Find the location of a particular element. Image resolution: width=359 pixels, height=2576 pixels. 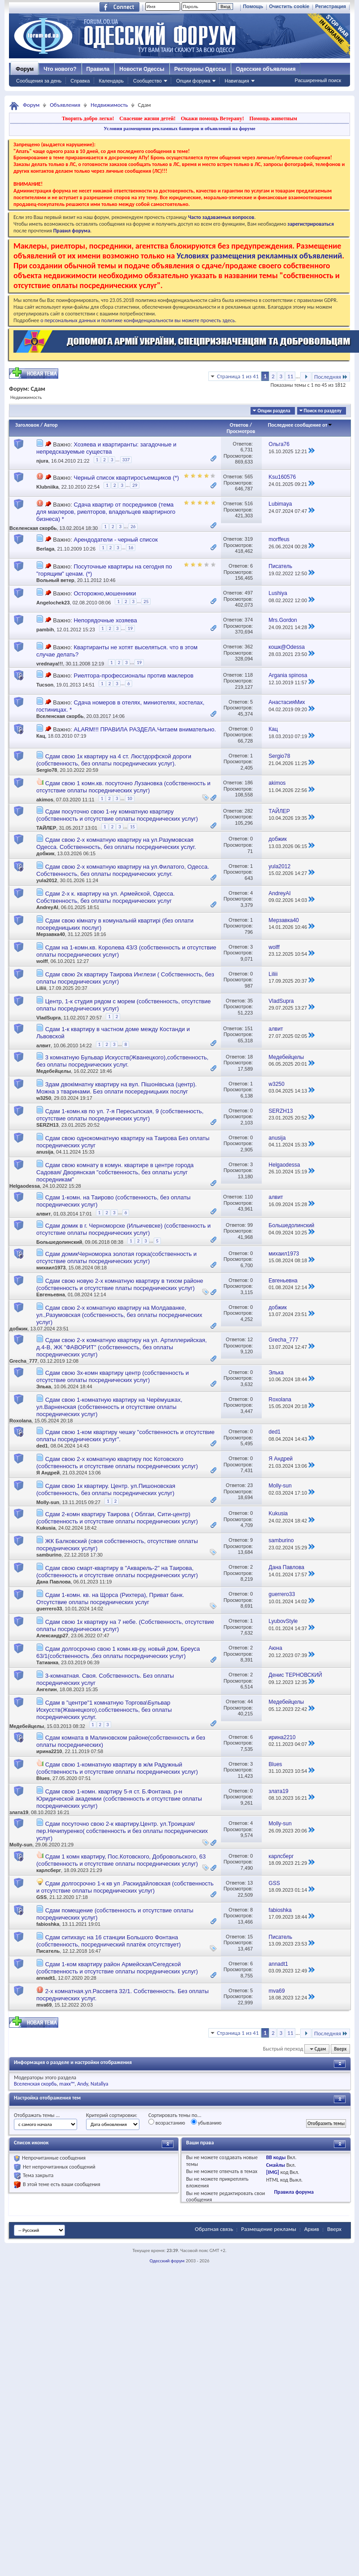

Сдам свою 1-комнатную квартиру на Черёмушках, ул.Варненская (собственность и отсутствие оплаты посреднических услуг) is located at coordinates (109, 1406).